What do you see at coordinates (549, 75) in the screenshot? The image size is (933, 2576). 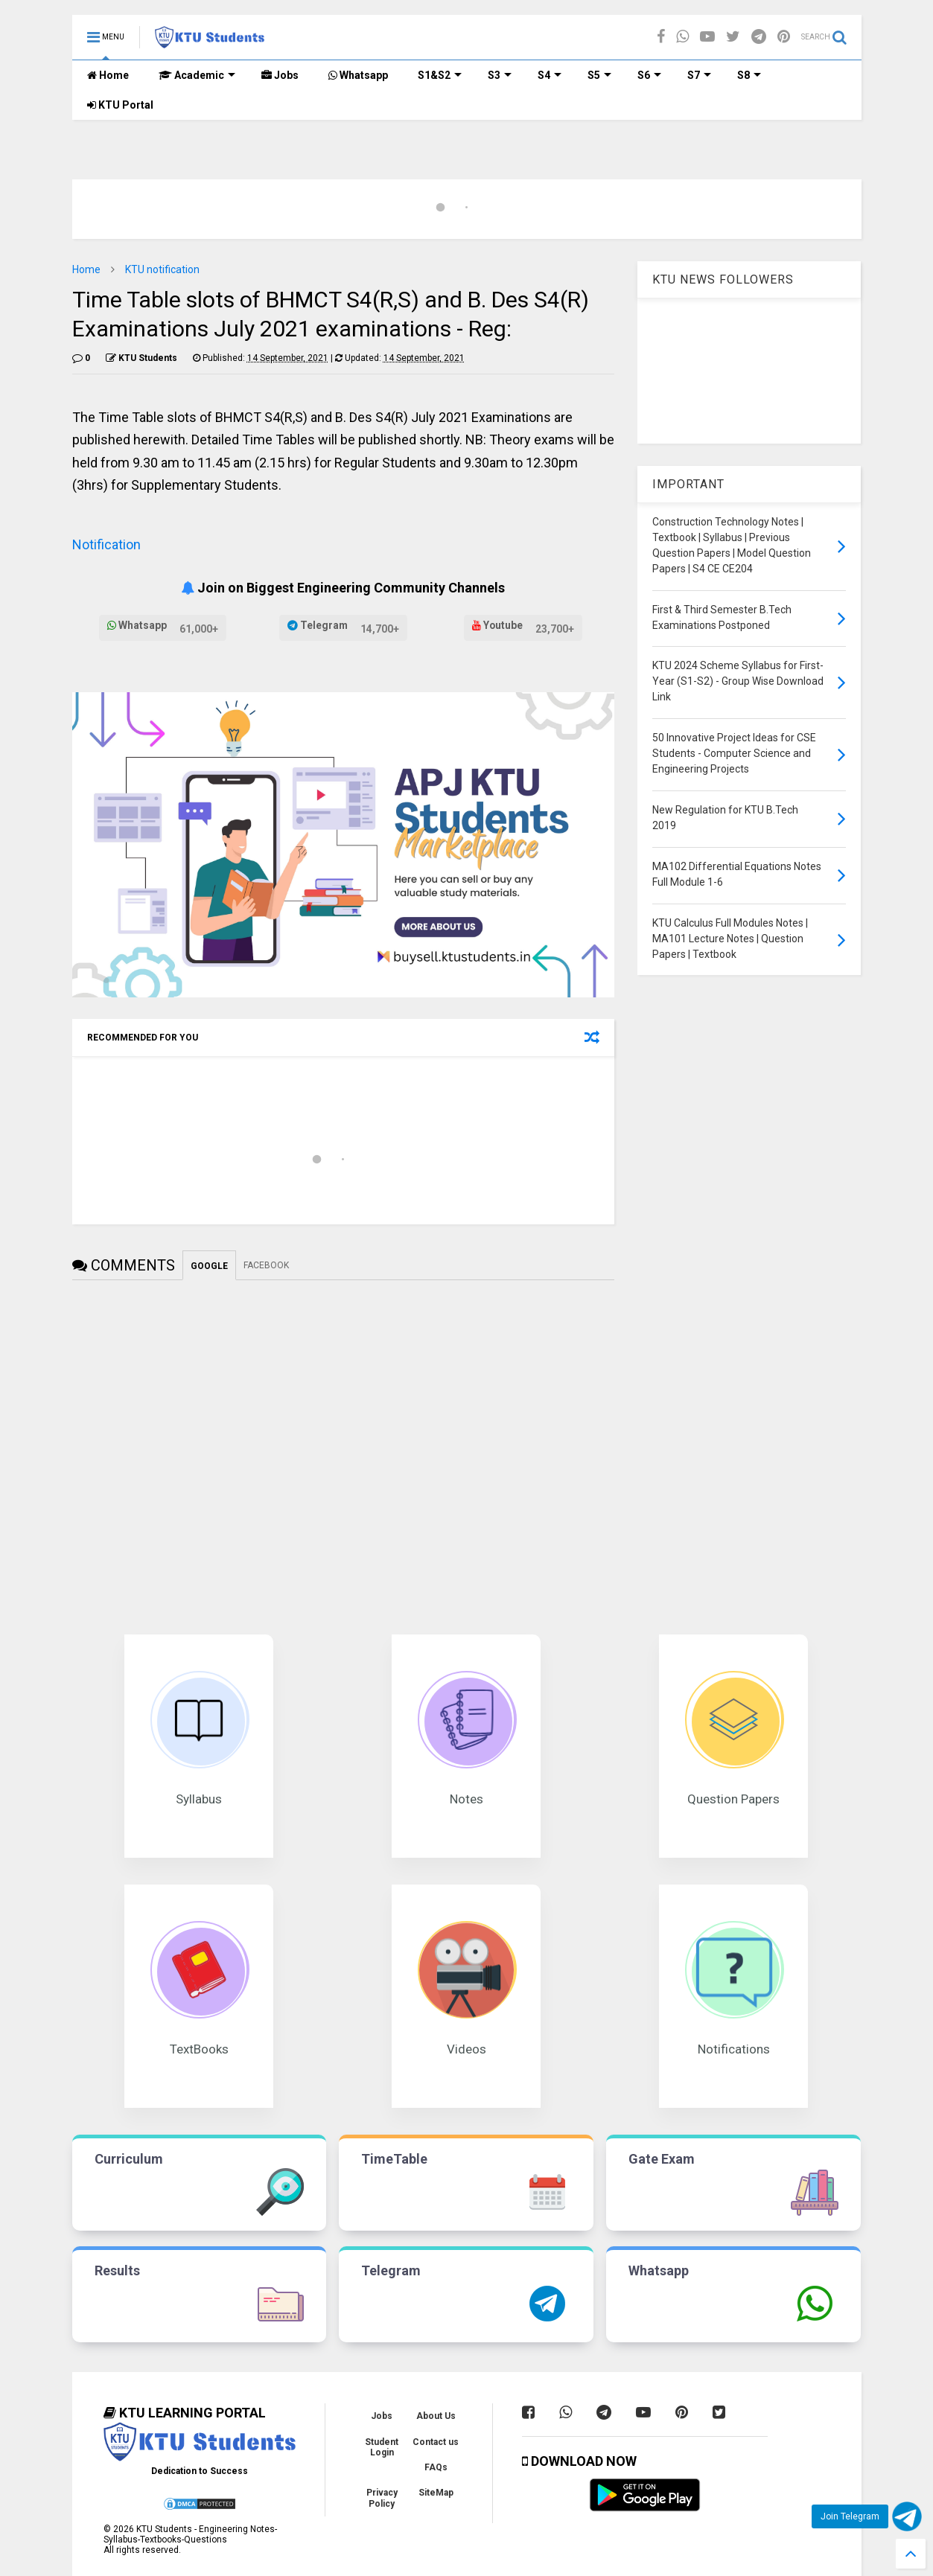 I see `S4` at bounding box center [549, 75].